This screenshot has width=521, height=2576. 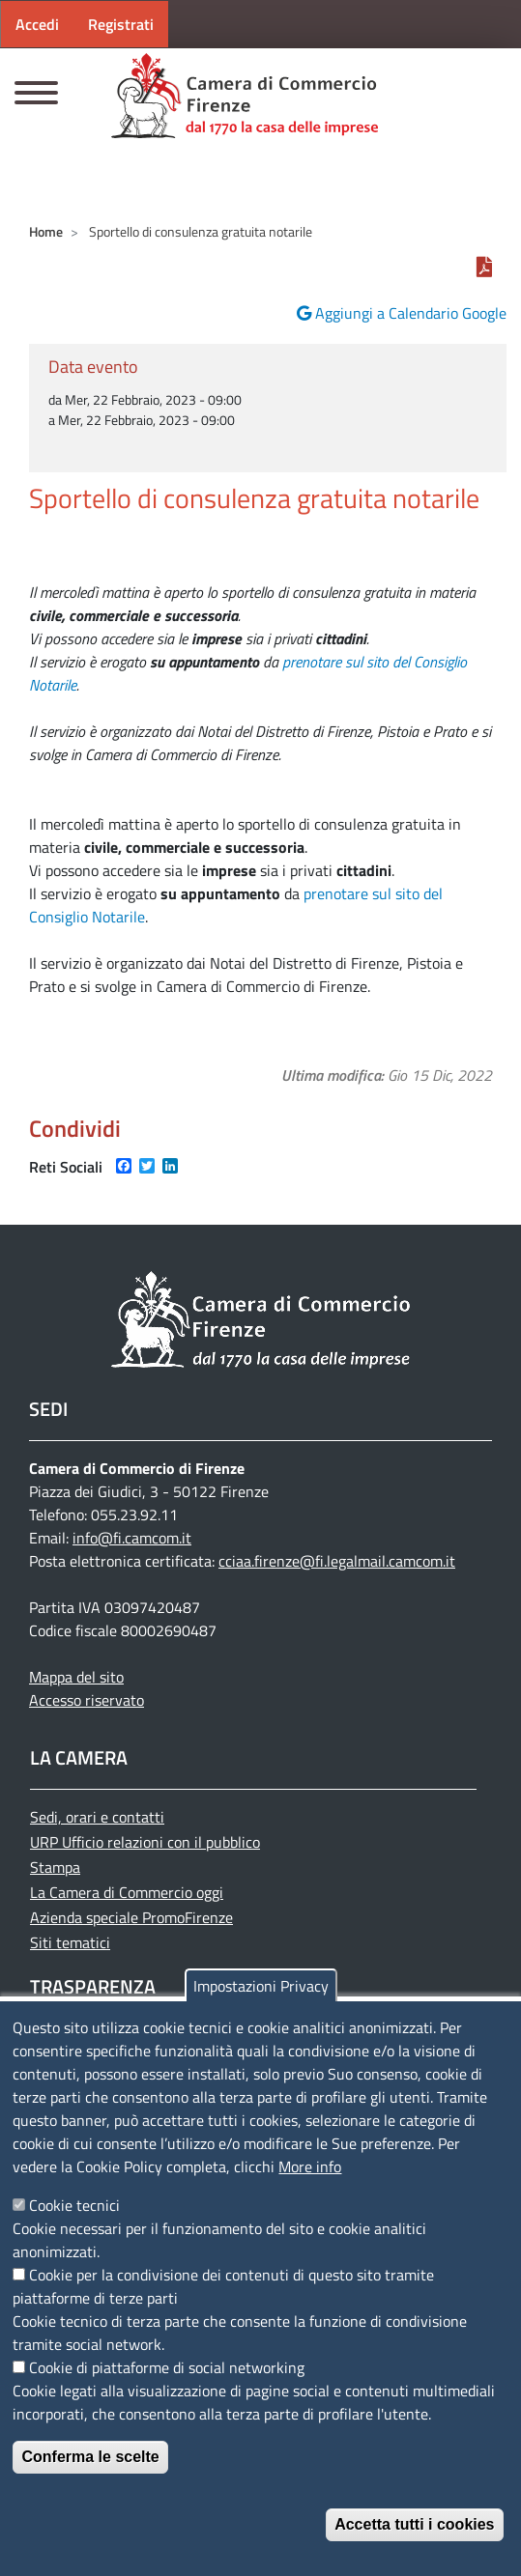 I want to click on URP Ufficio relazioni con il pubblico, so click(x=145, y=1842).